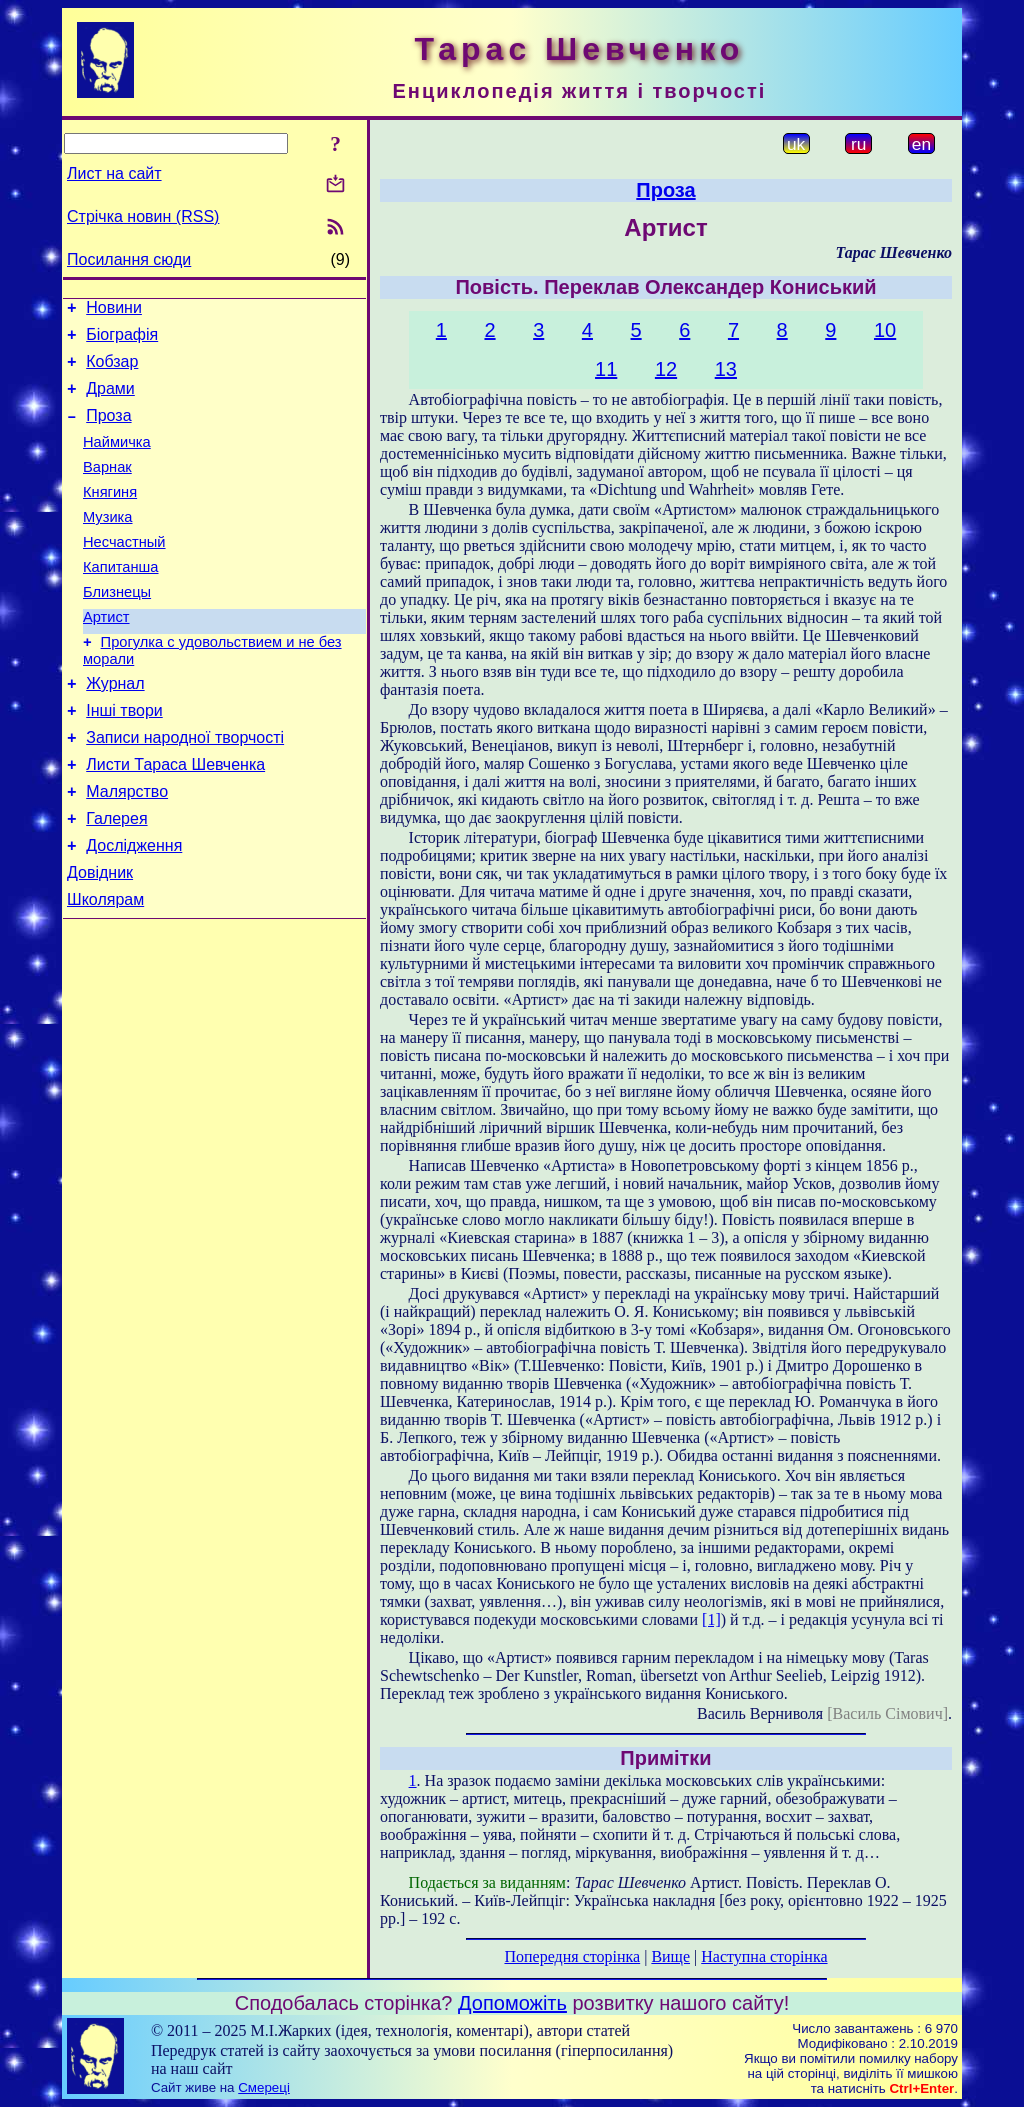  What do you see at coordinates (108, 430) in the screenshot?
I see `Проза` at bounding box center [108, 430].